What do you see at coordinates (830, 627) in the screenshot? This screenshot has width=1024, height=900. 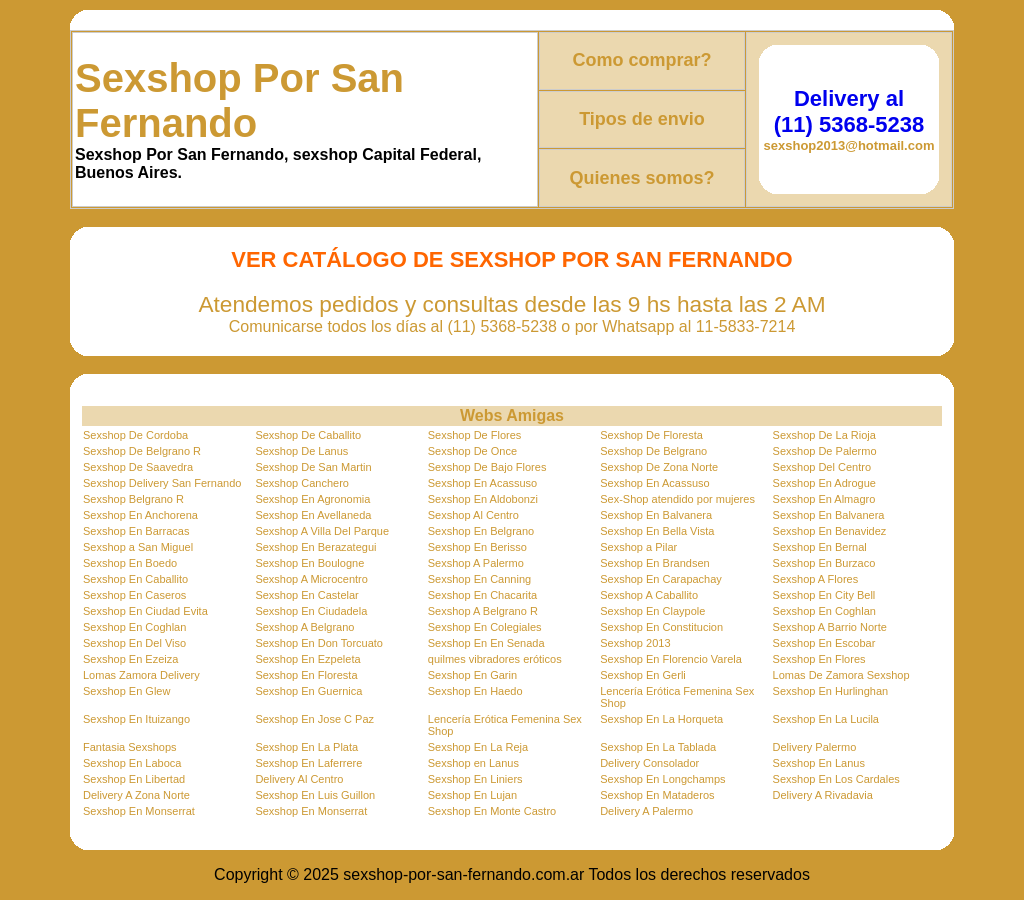 I see `Sexshop A Barrio Norte` at bounding box center [830, 627].